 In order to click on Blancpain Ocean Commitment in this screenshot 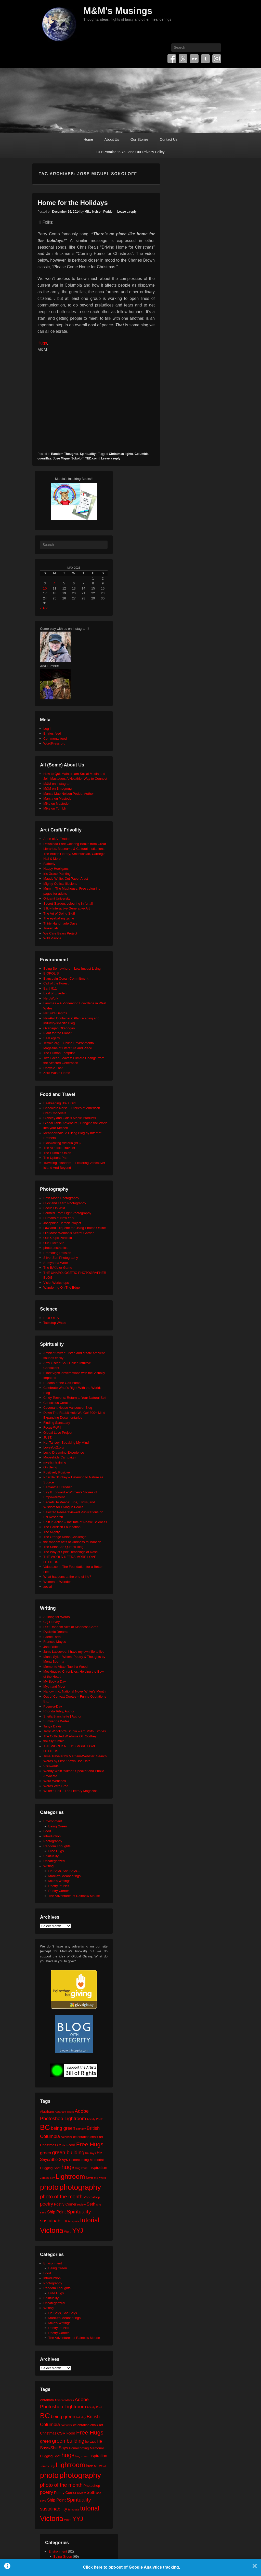, I will do `click(65, 978)`.